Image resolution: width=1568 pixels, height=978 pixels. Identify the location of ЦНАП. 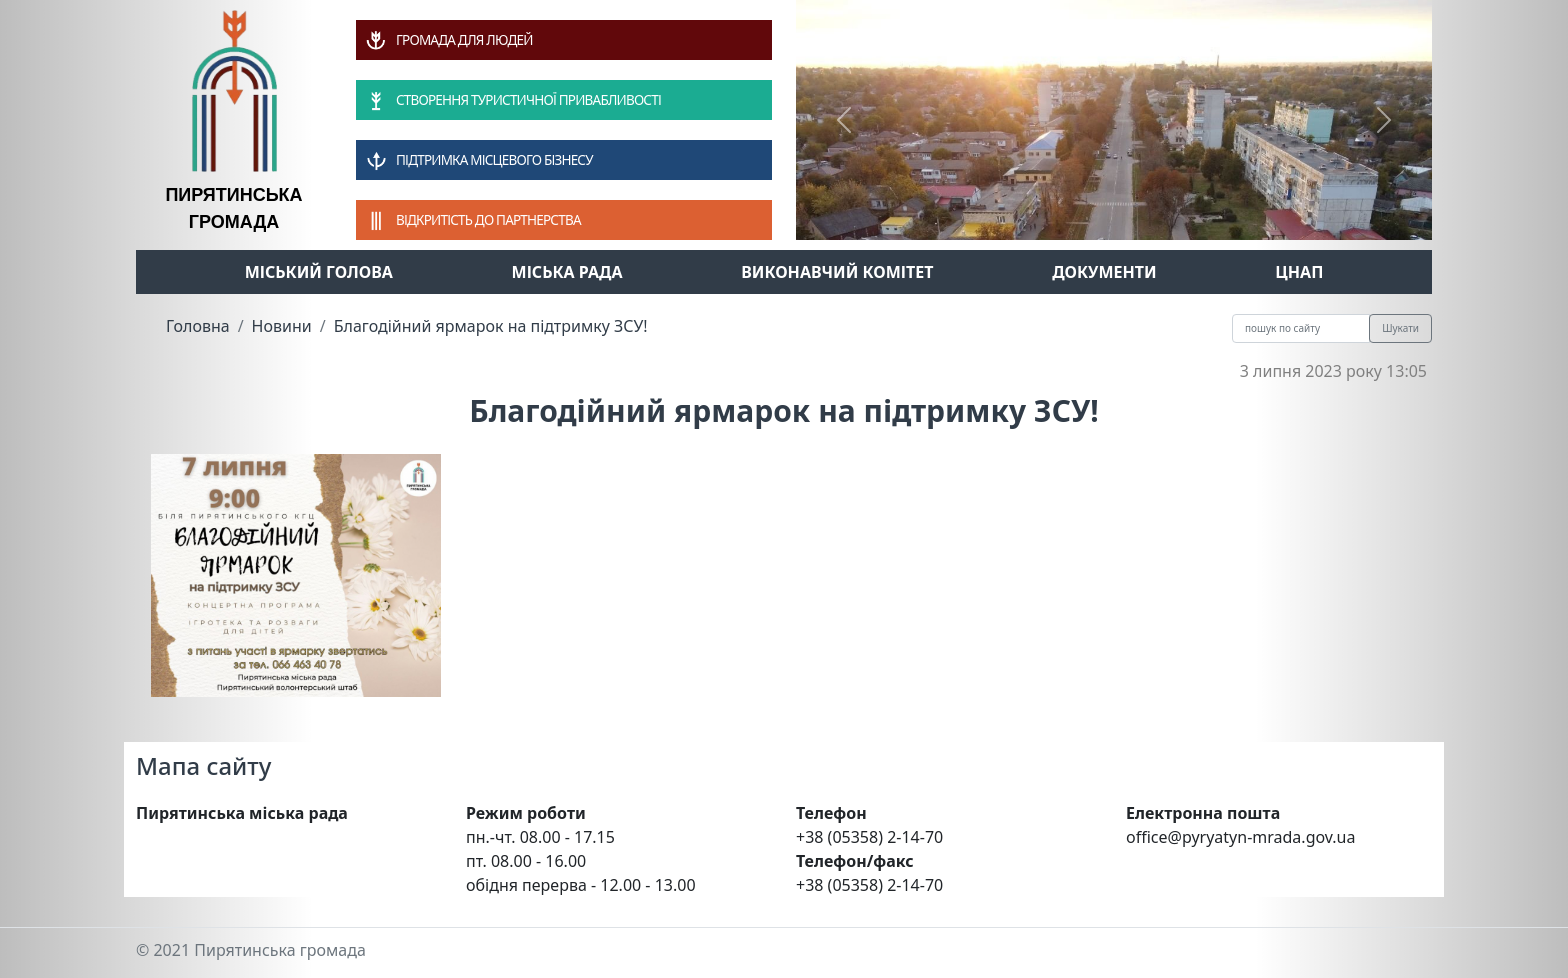
(1299, 272).